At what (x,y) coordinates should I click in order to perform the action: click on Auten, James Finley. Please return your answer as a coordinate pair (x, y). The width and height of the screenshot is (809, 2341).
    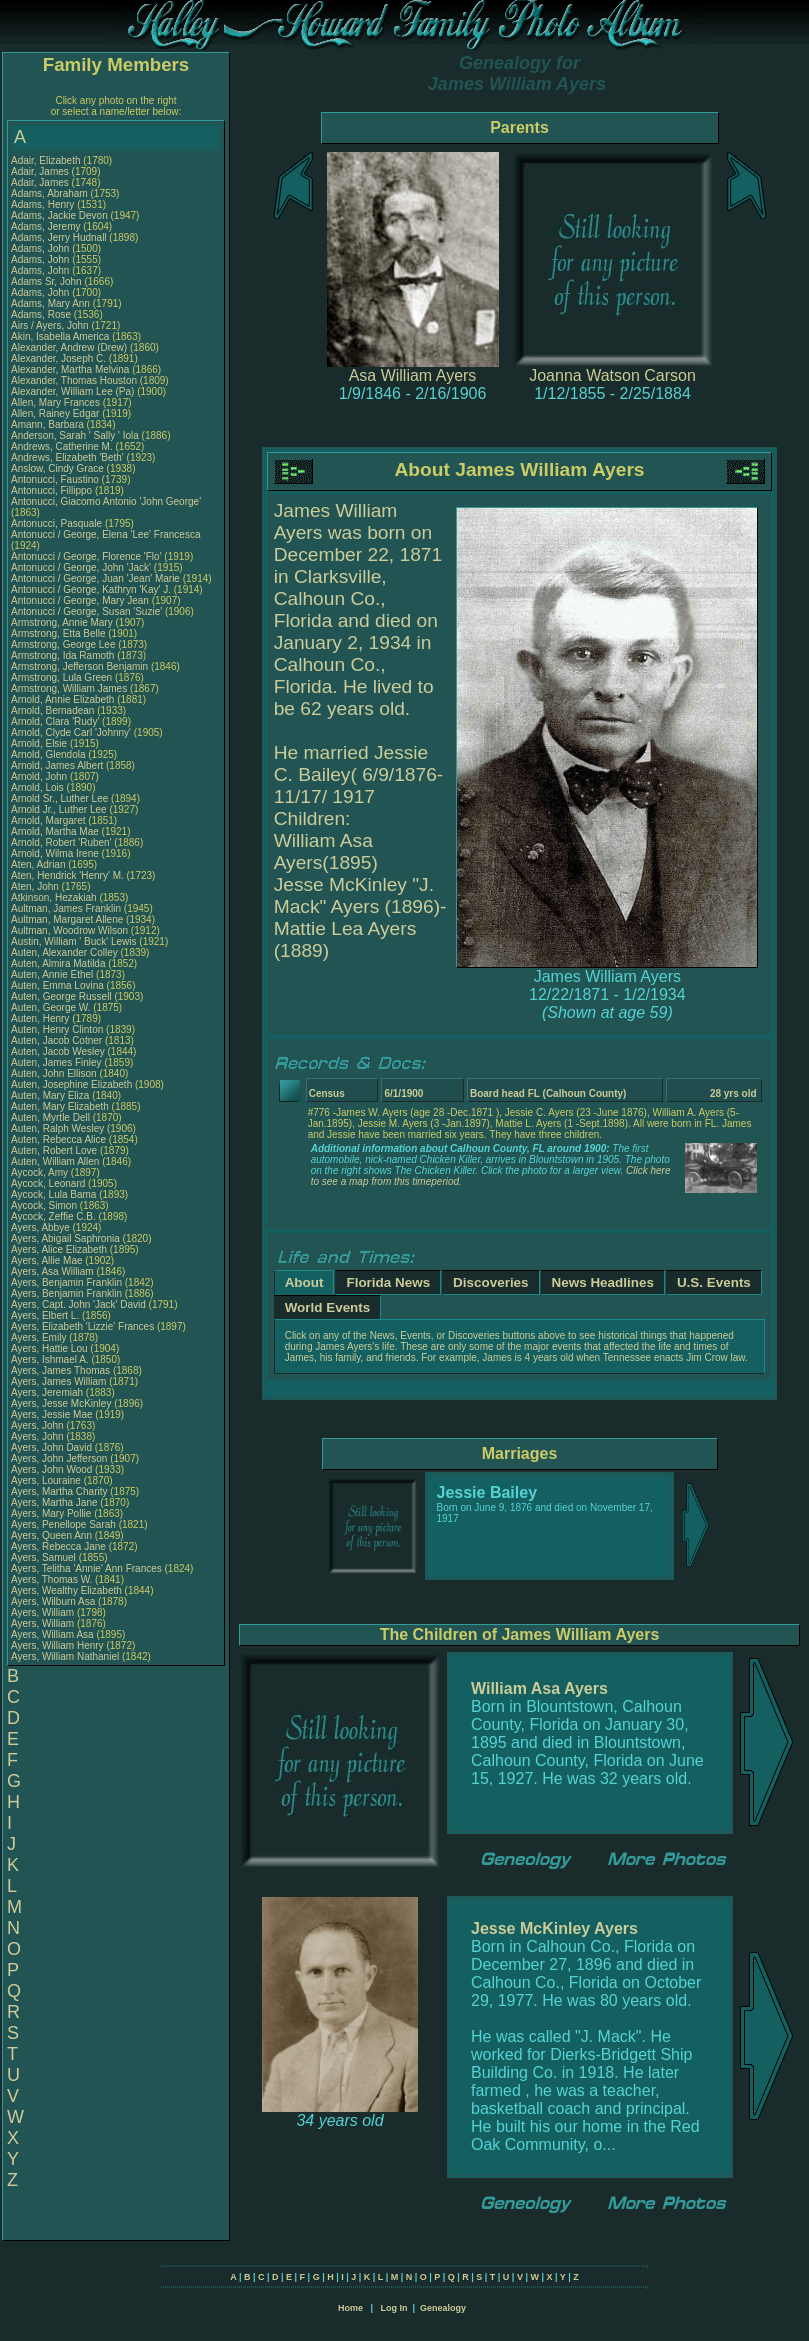
    Looking at the image, I should click on (56, 1062).